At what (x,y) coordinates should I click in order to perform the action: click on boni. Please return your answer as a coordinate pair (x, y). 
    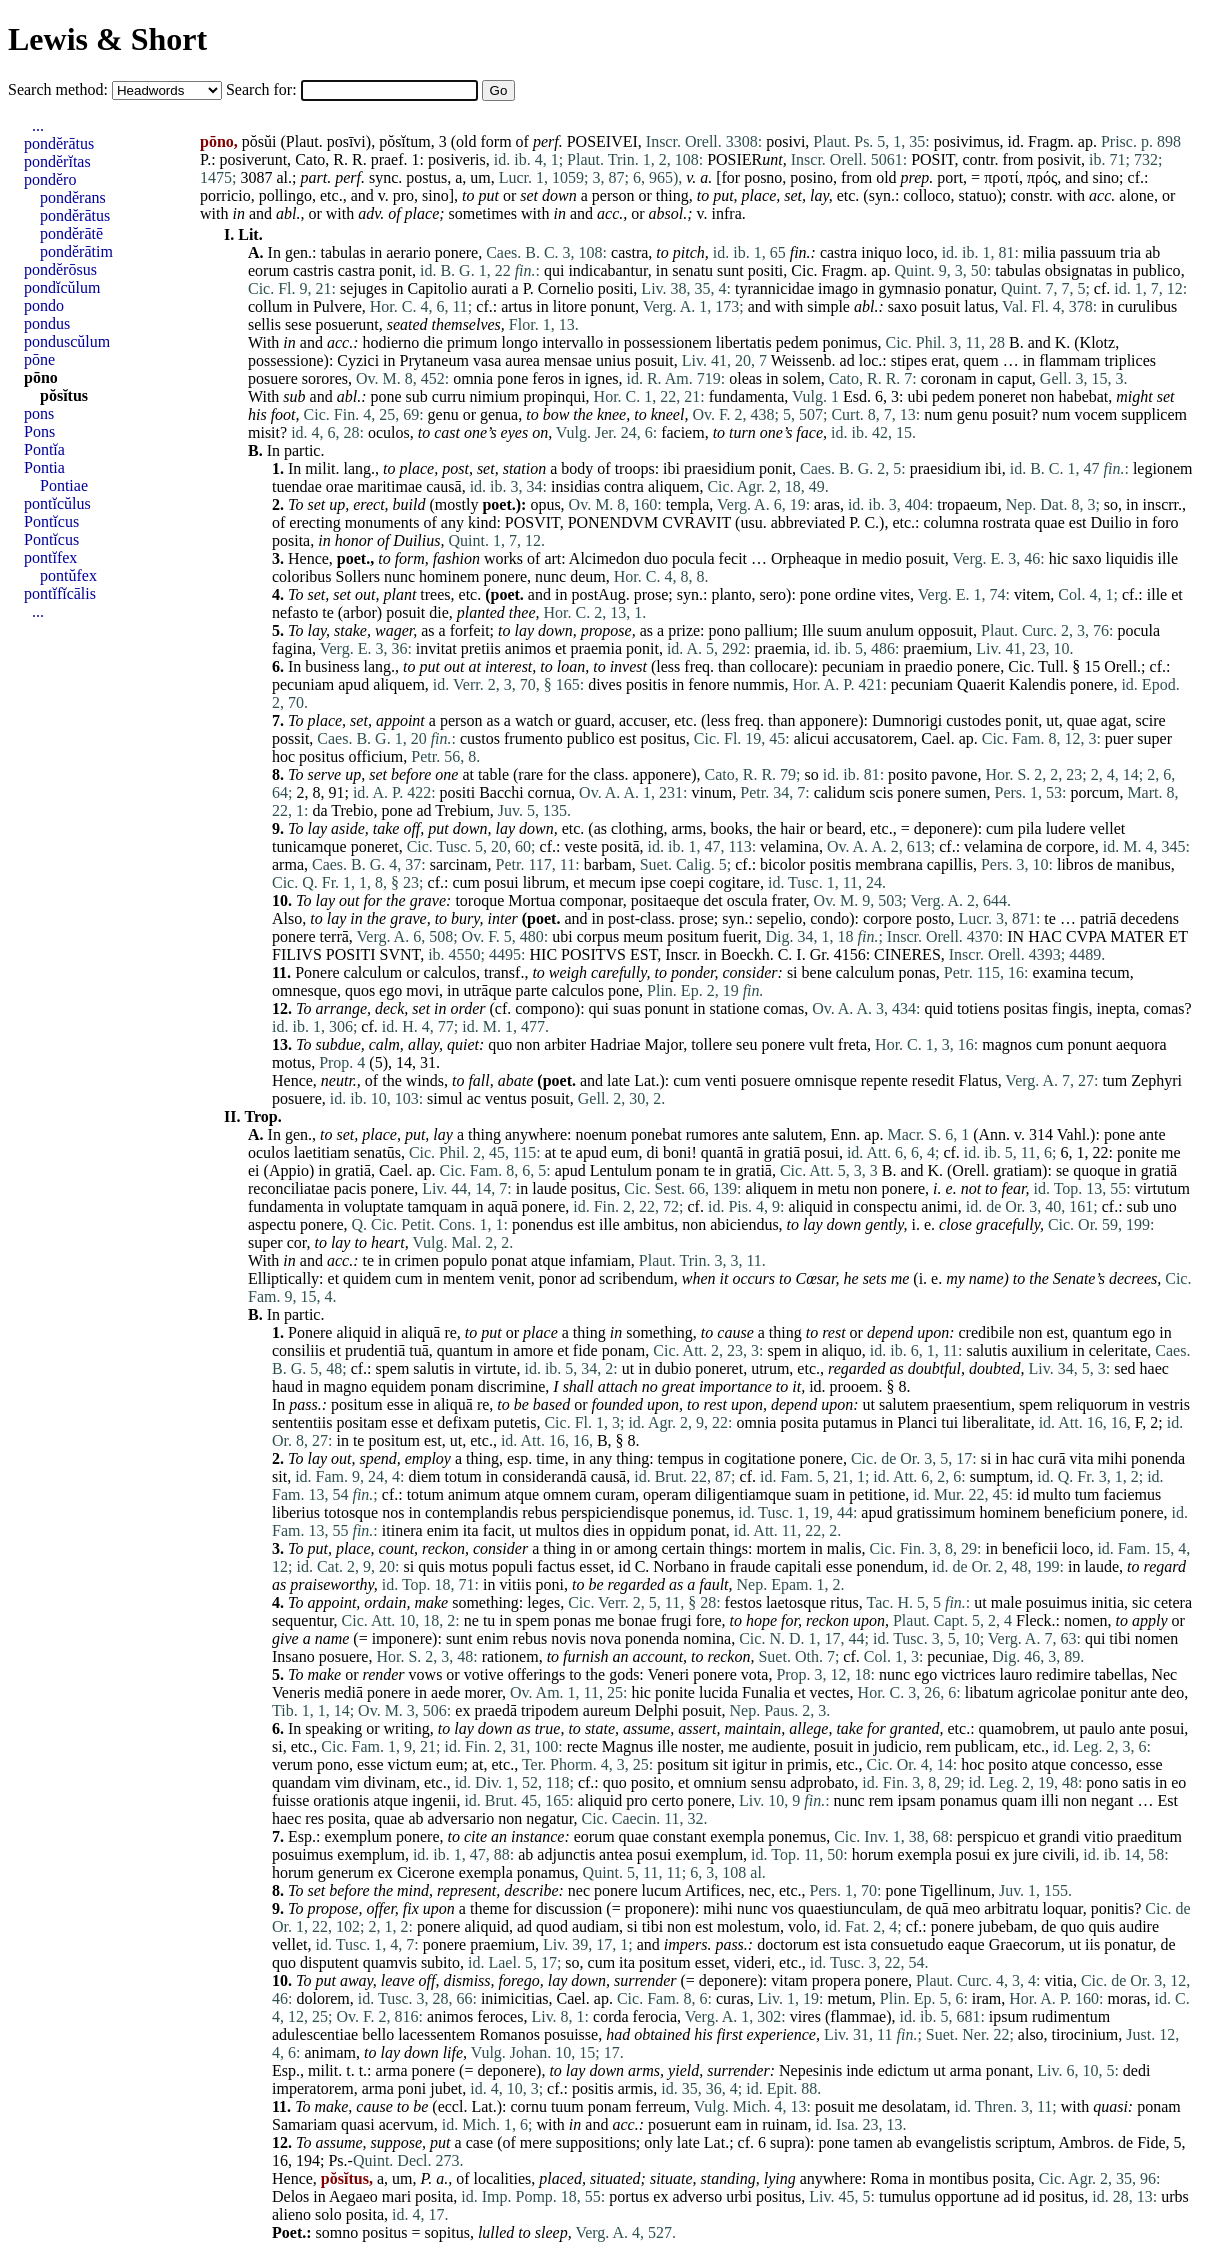
    Looking at the image, I should click on (677, 1152).